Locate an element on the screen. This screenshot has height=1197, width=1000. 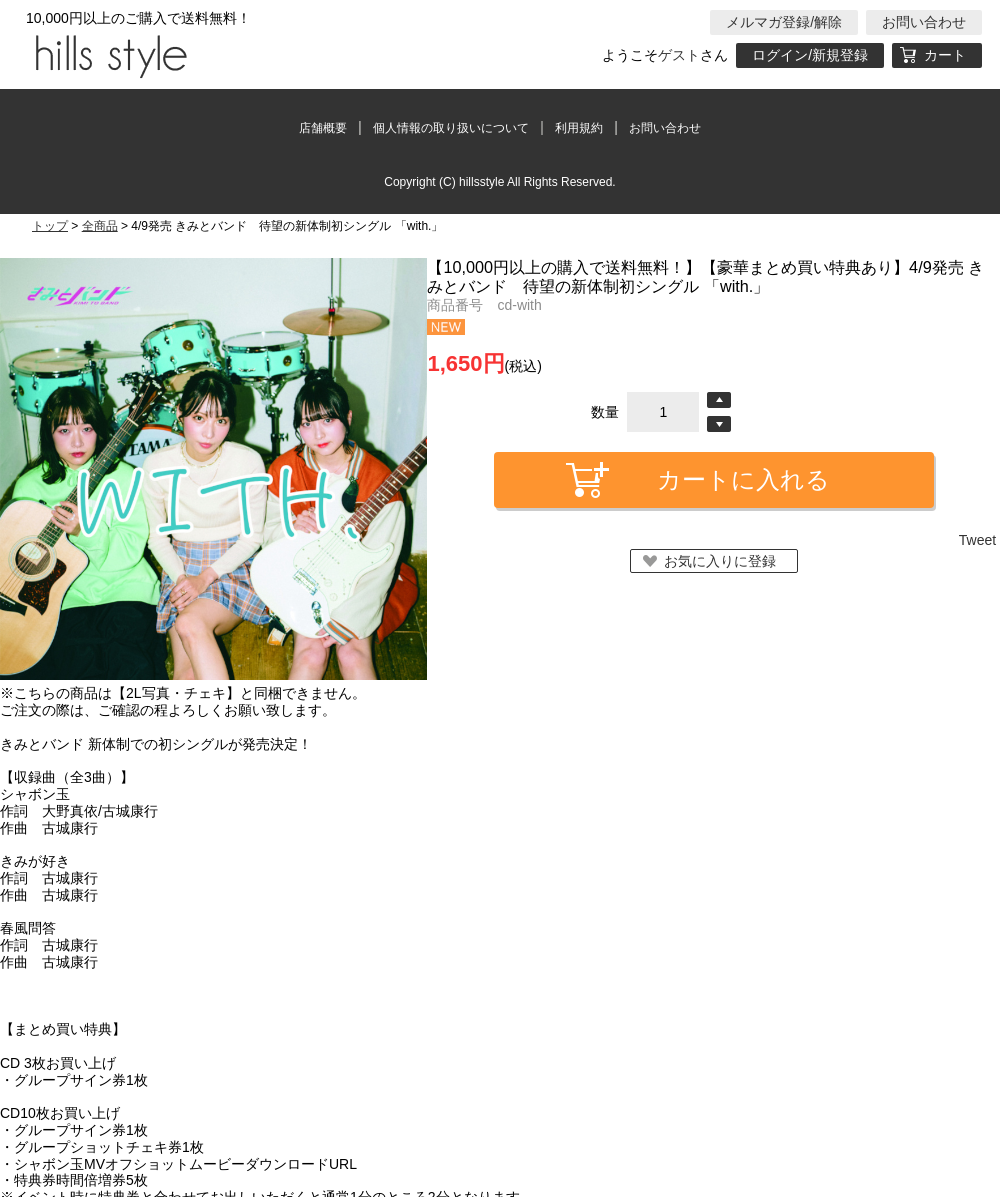
全商品 is located at coordinates (100, 226).